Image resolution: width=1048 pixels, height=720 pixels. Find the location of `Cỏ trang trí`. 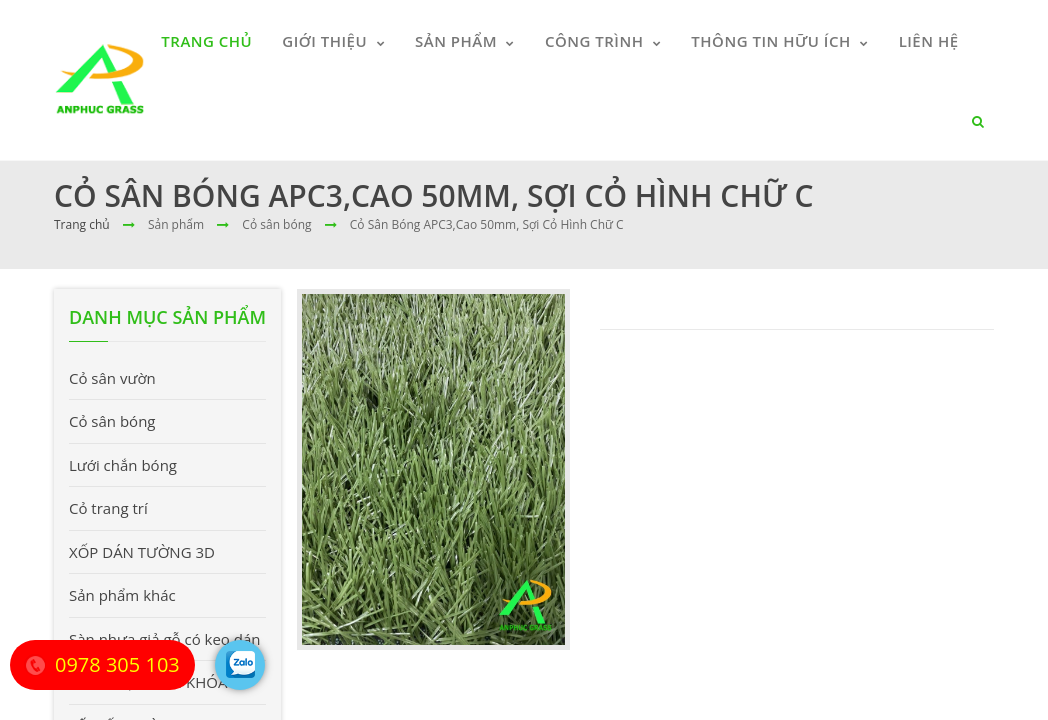

Cỏ trang trí is located at coordinates (108, 508).